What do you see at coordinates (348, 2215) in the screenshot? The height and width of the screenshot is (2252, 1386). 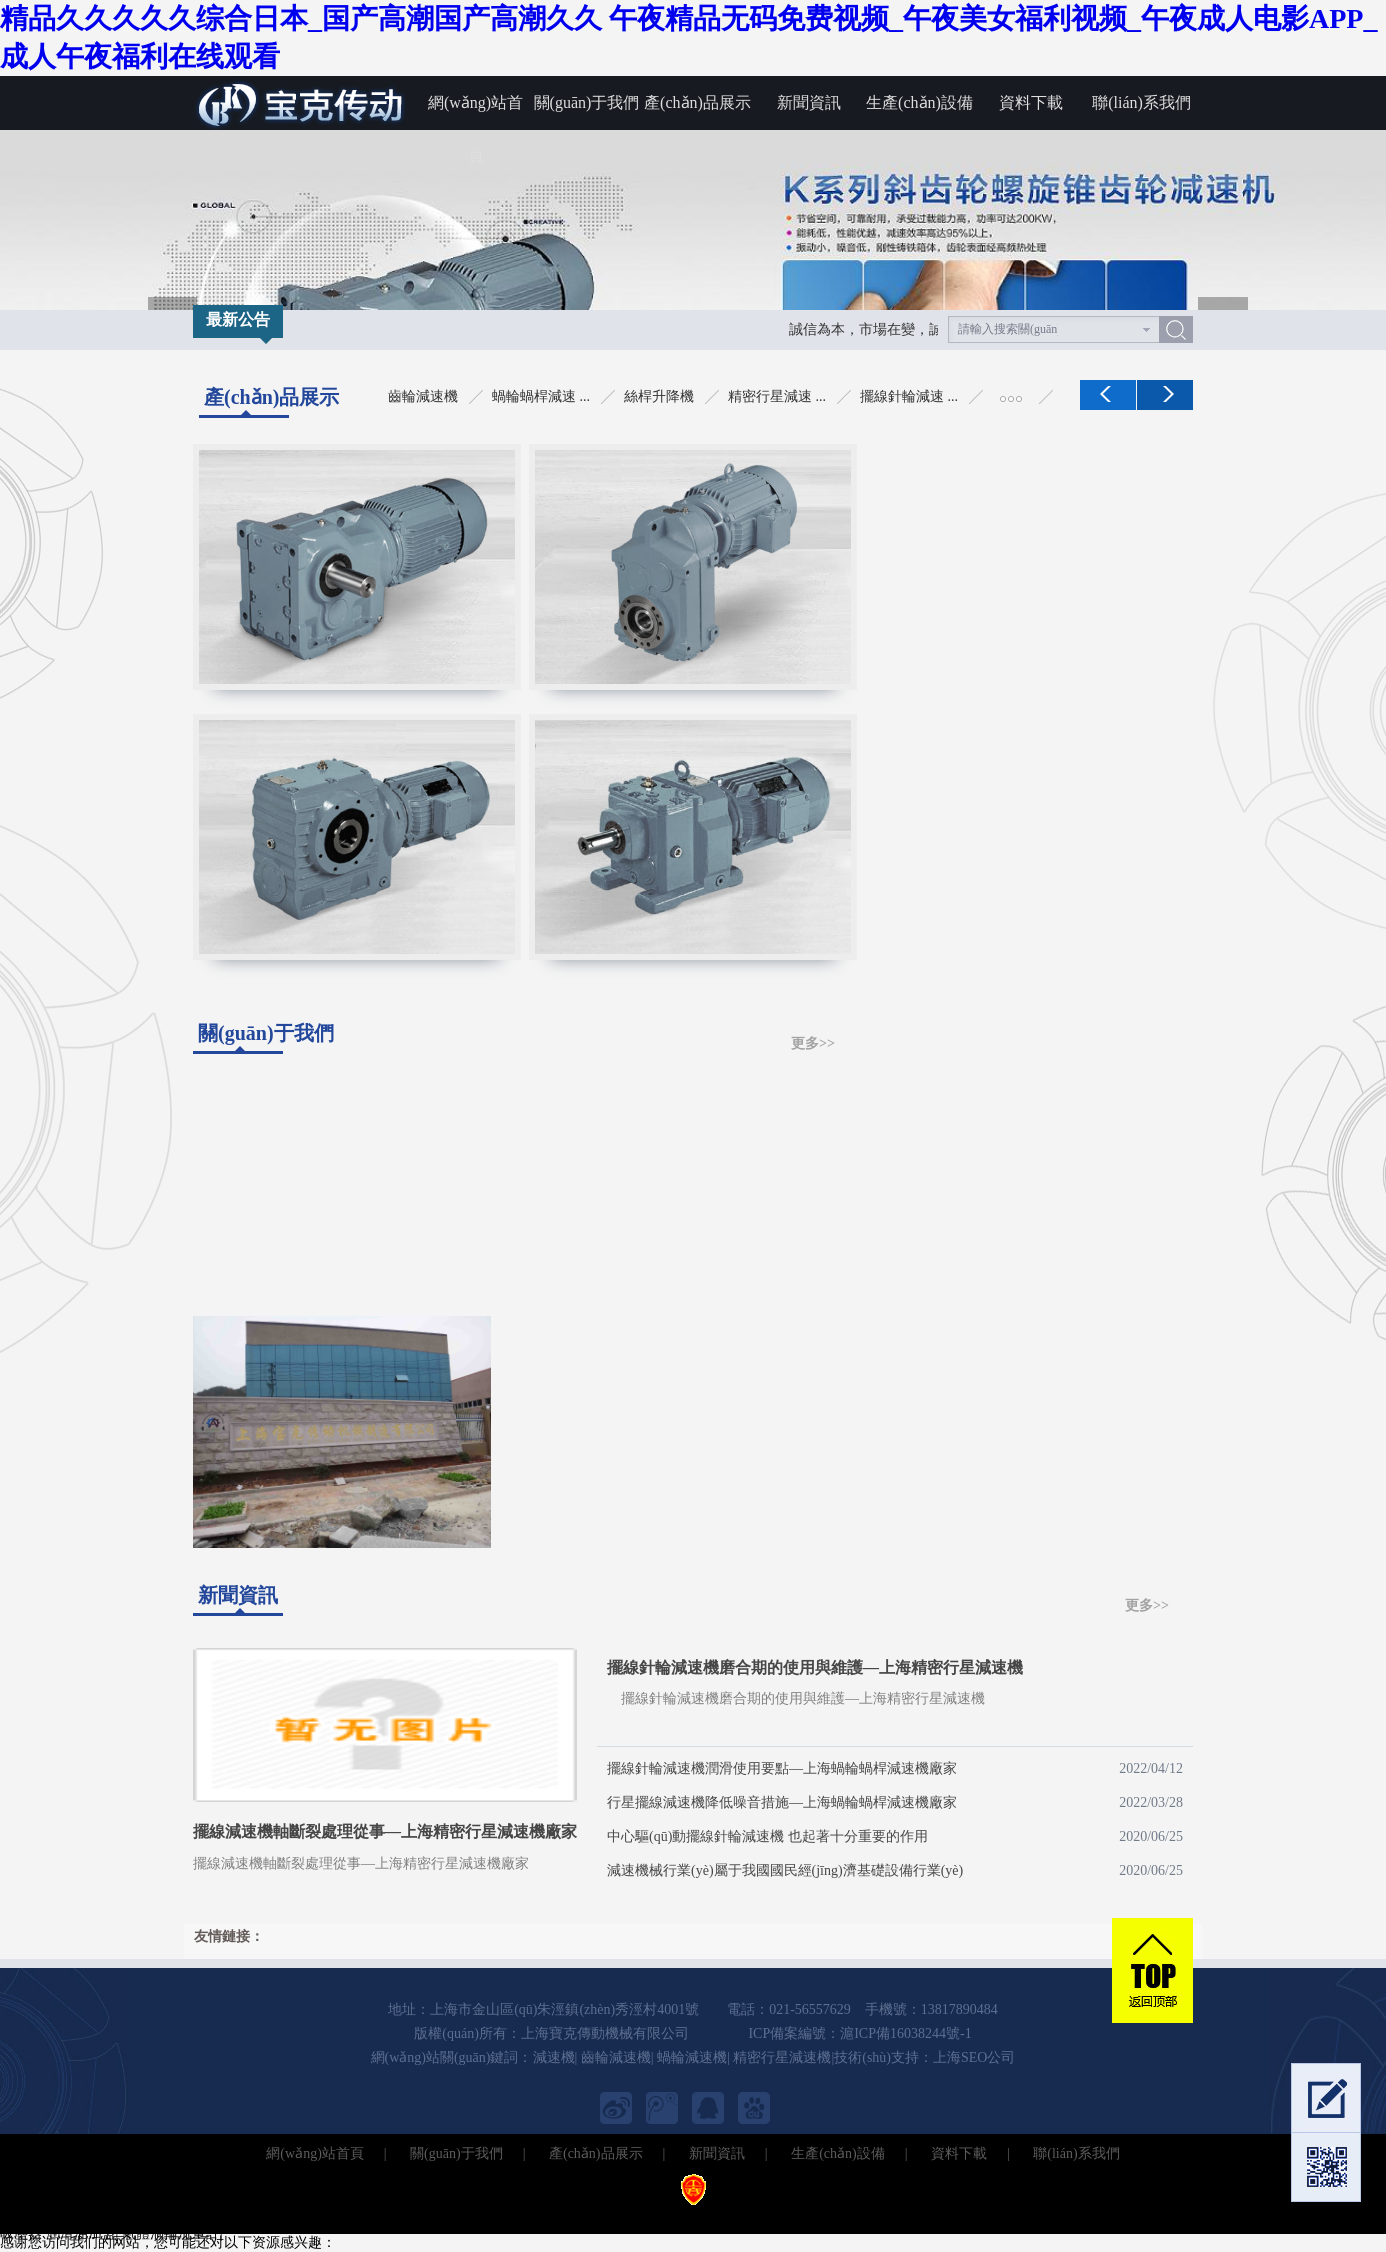 I see `氮封閥` at bounding box center [348, 2215].